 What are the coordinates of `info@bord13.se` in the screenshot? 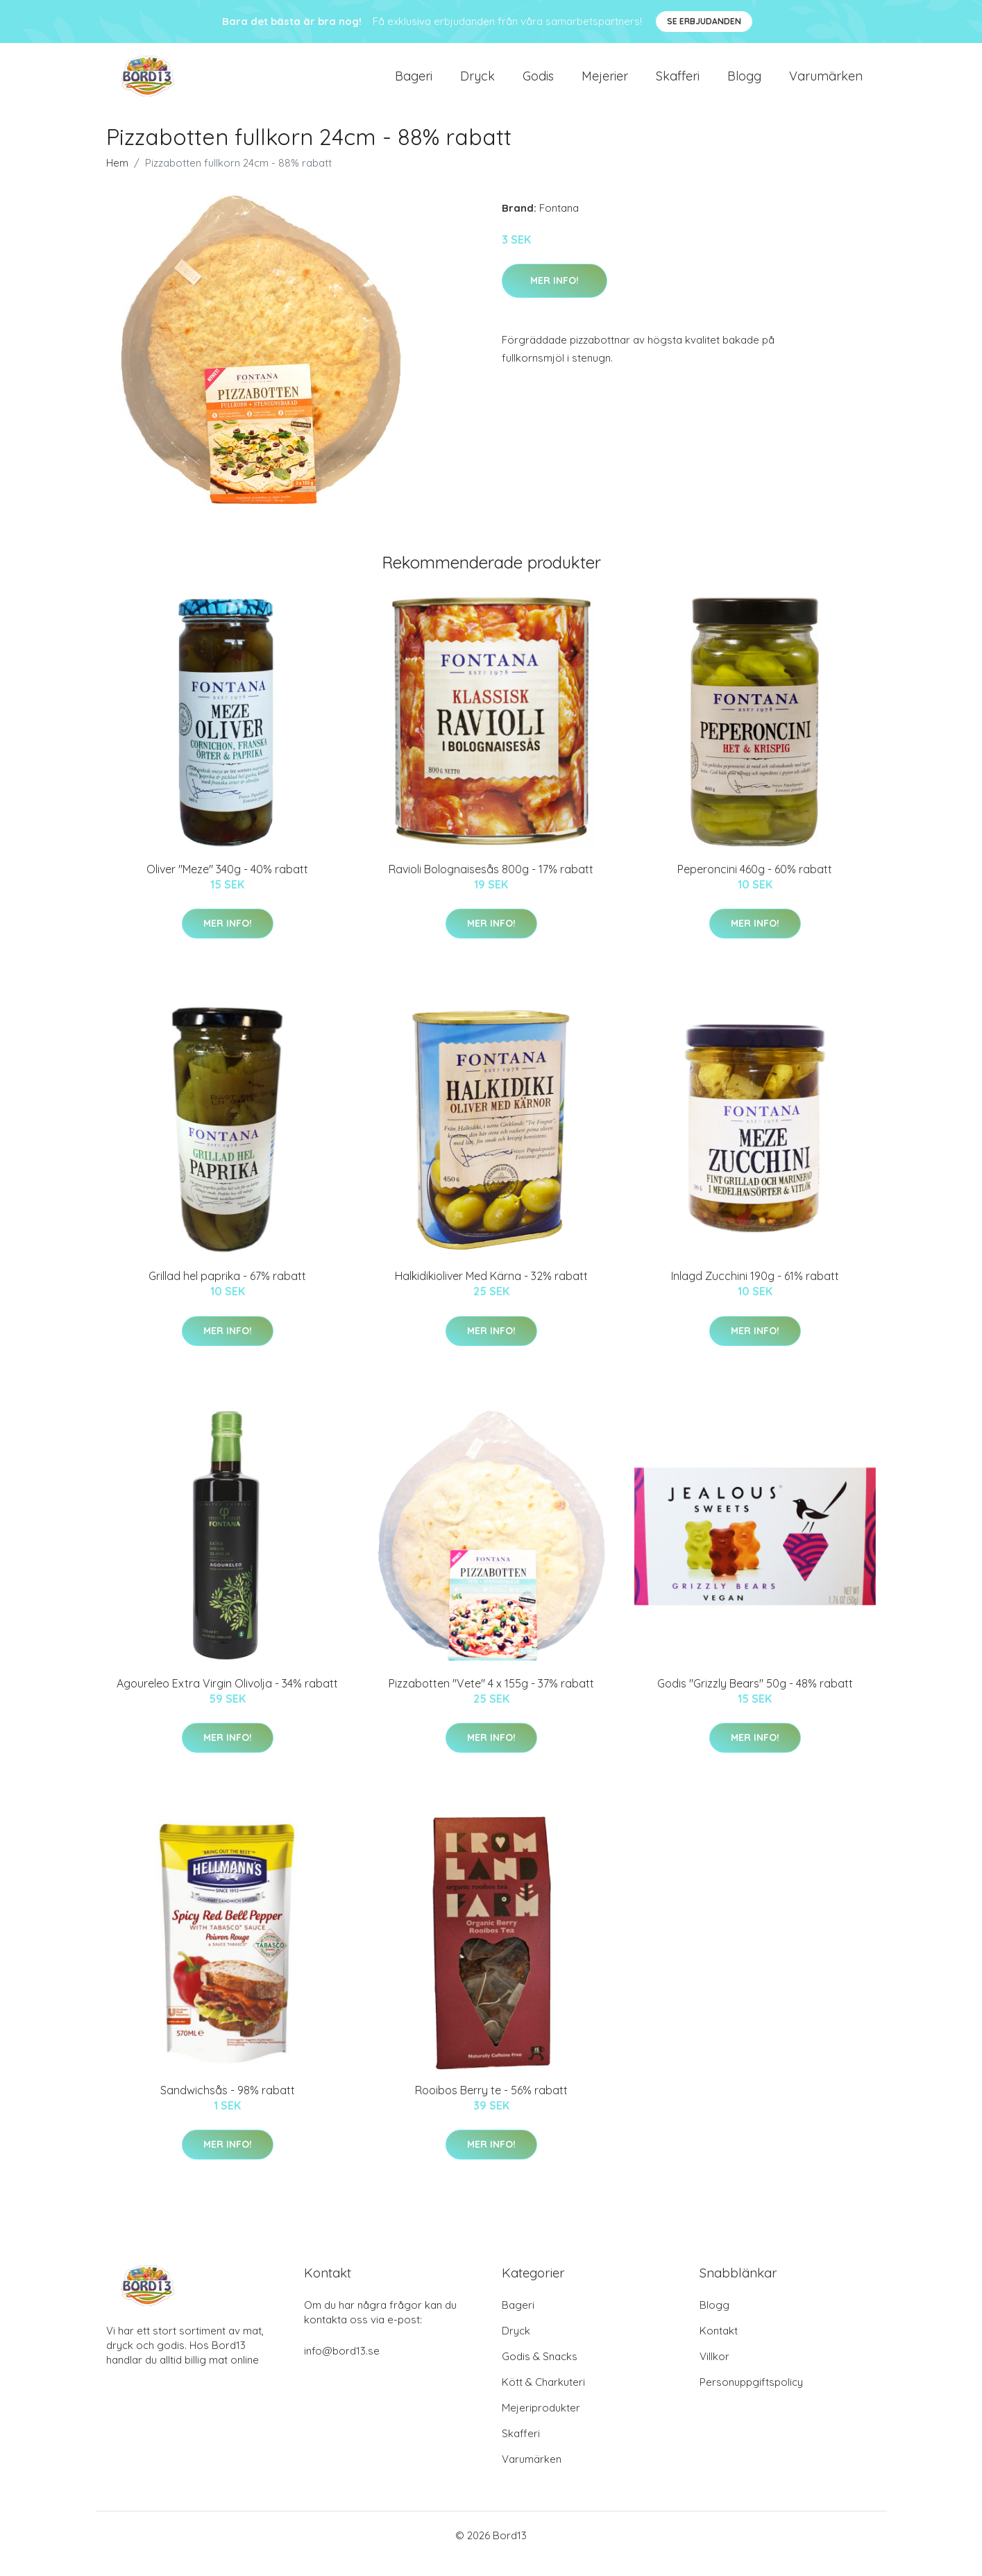 It's located at (342, 2367).